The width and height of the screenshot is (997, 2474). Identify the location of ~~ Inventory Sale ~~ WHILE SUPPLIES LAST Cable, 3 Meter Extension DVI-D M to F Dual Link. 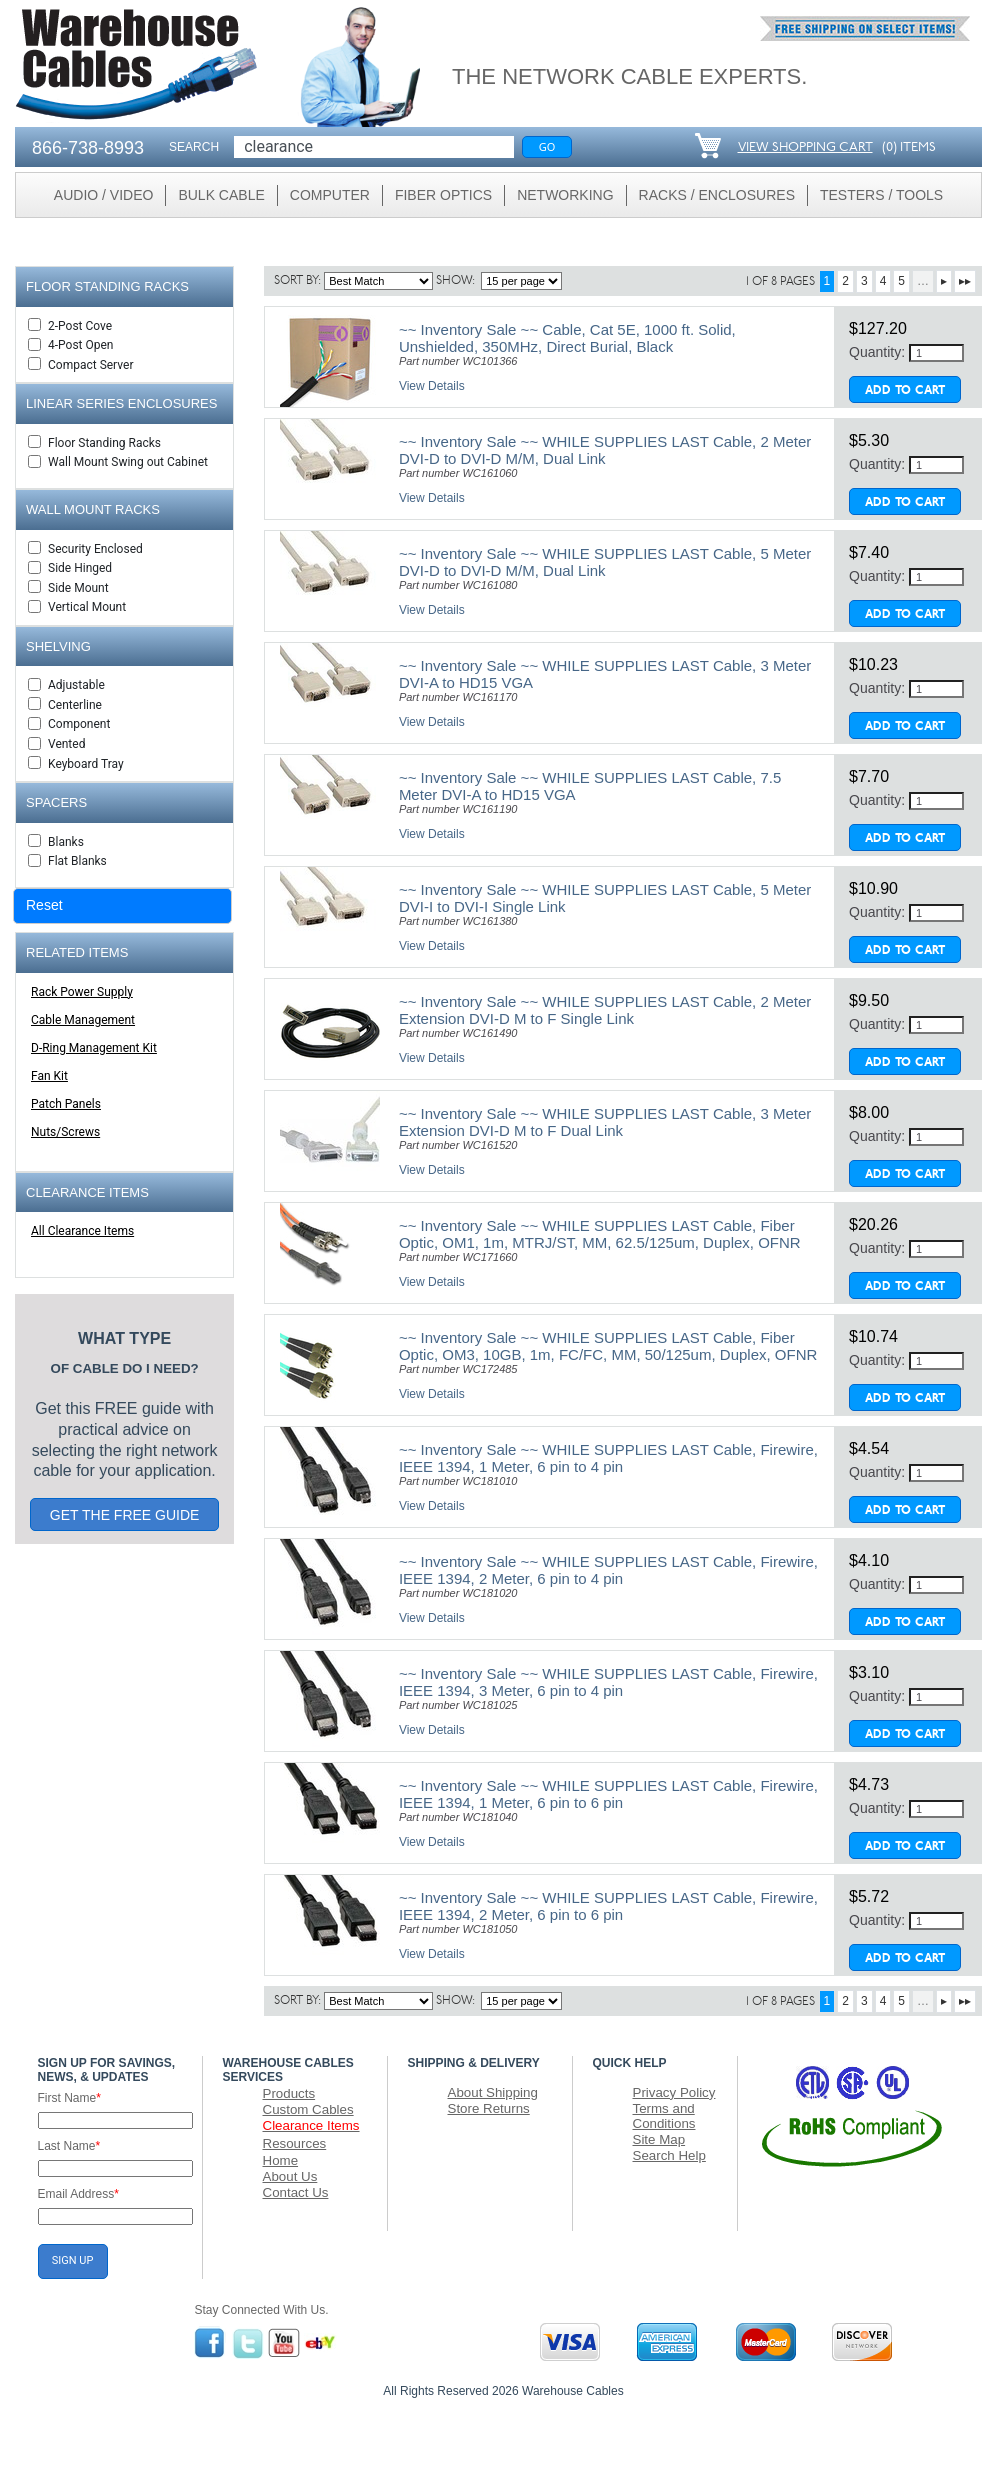
(605, 1122).